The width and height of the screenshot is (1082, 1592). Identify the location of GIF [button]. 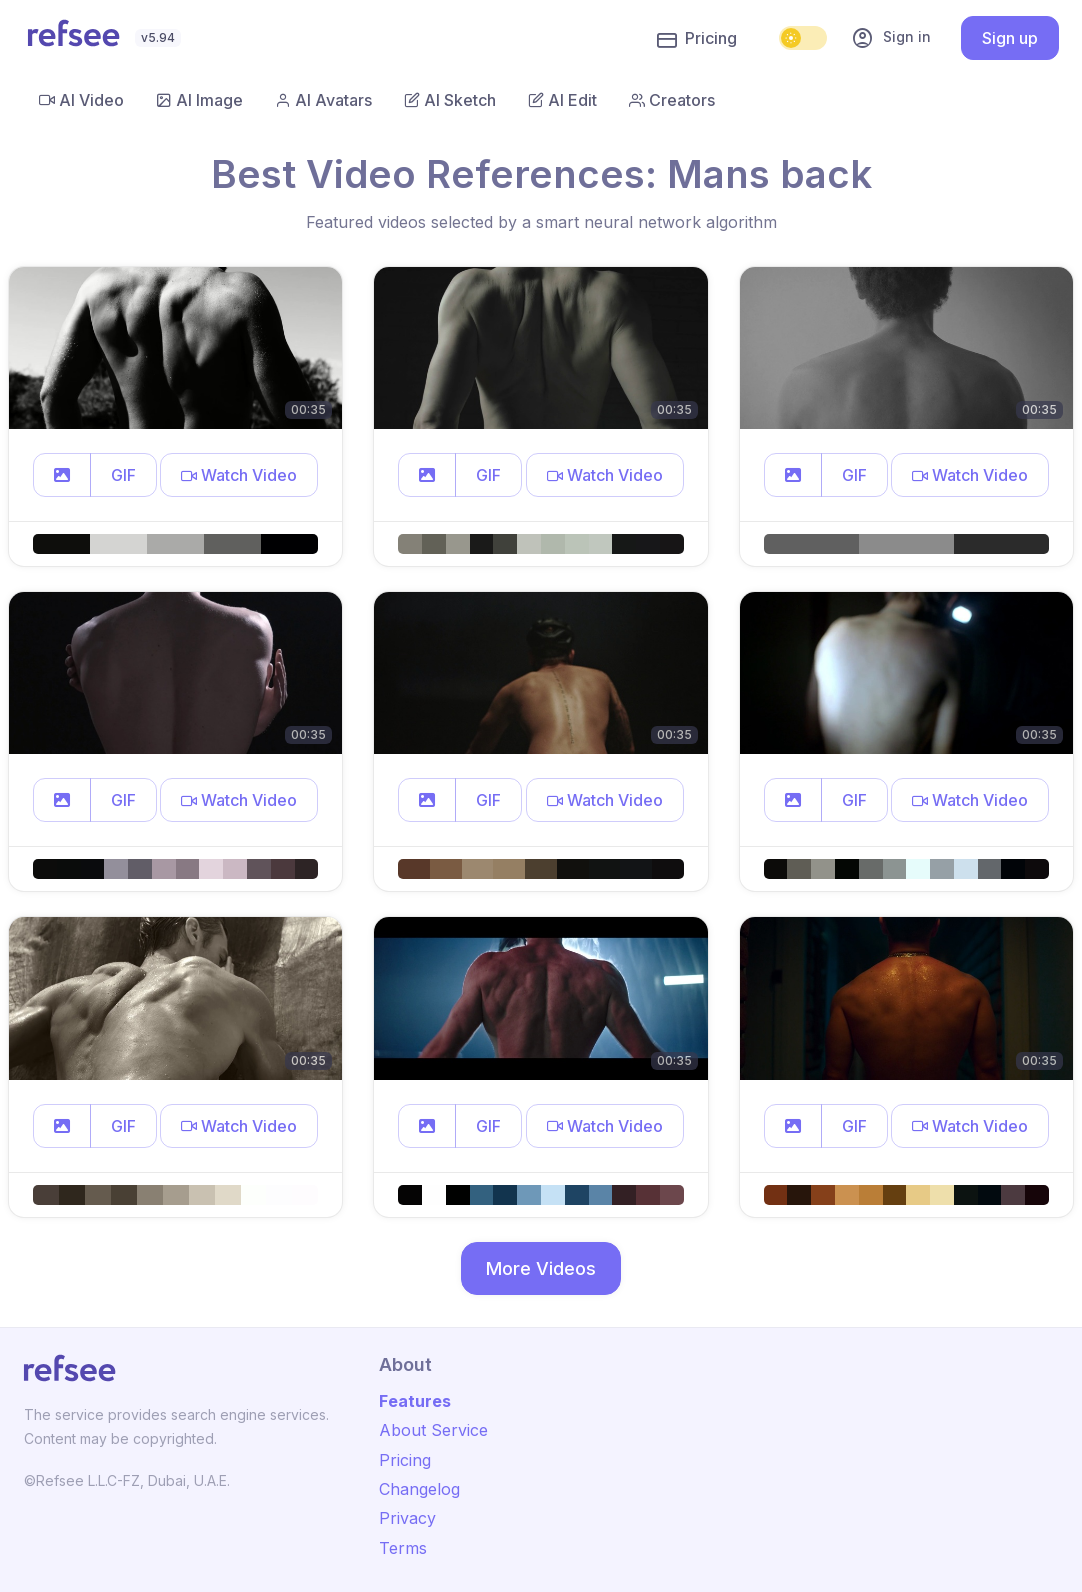
(123, 475).